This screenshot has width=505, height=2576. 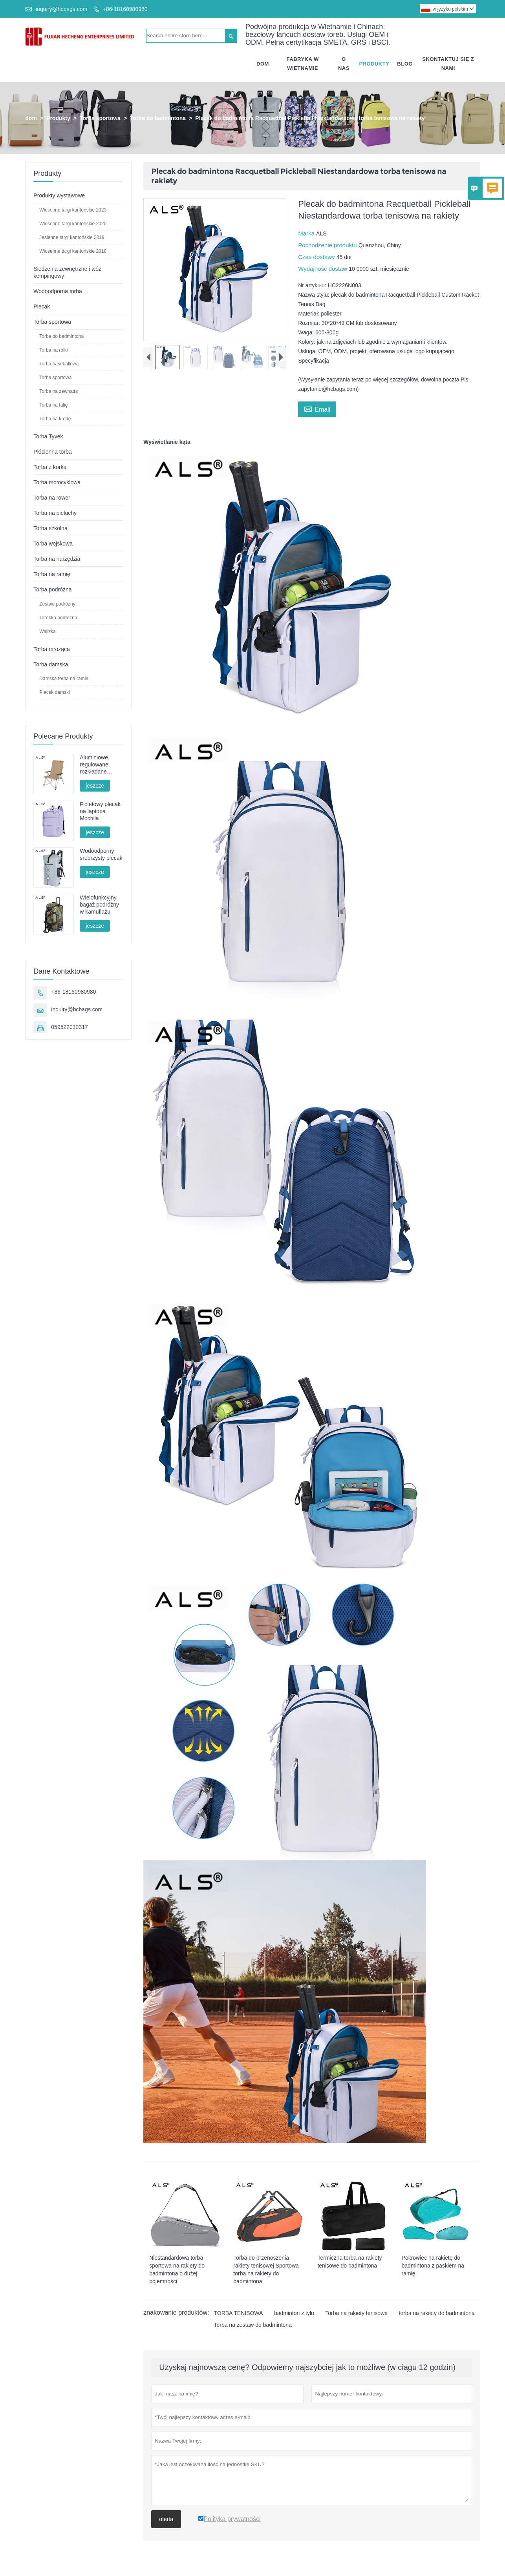 What do you see at coordinates (99, 904) in the screenshot?
I see `Wielofunkcyjny bagaż podróżny w kamuflażu` at bounding box center [99, 904].